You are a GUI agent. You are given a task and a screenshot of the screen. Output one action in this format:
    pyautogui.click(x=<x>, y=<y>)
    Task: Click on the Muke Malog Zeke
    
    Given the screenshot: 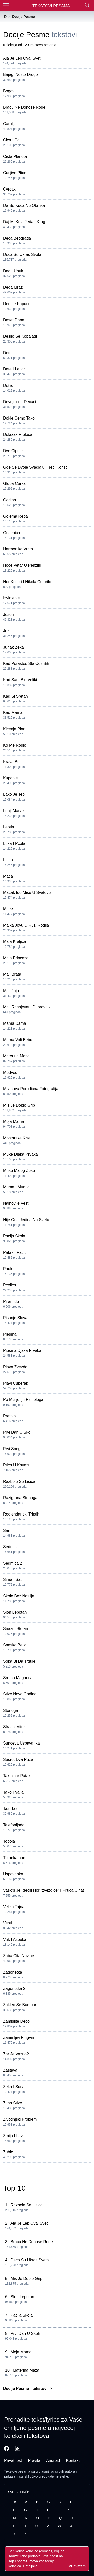 What is the action you would take?
    pyautogui.click(x=19, y=1170)
    